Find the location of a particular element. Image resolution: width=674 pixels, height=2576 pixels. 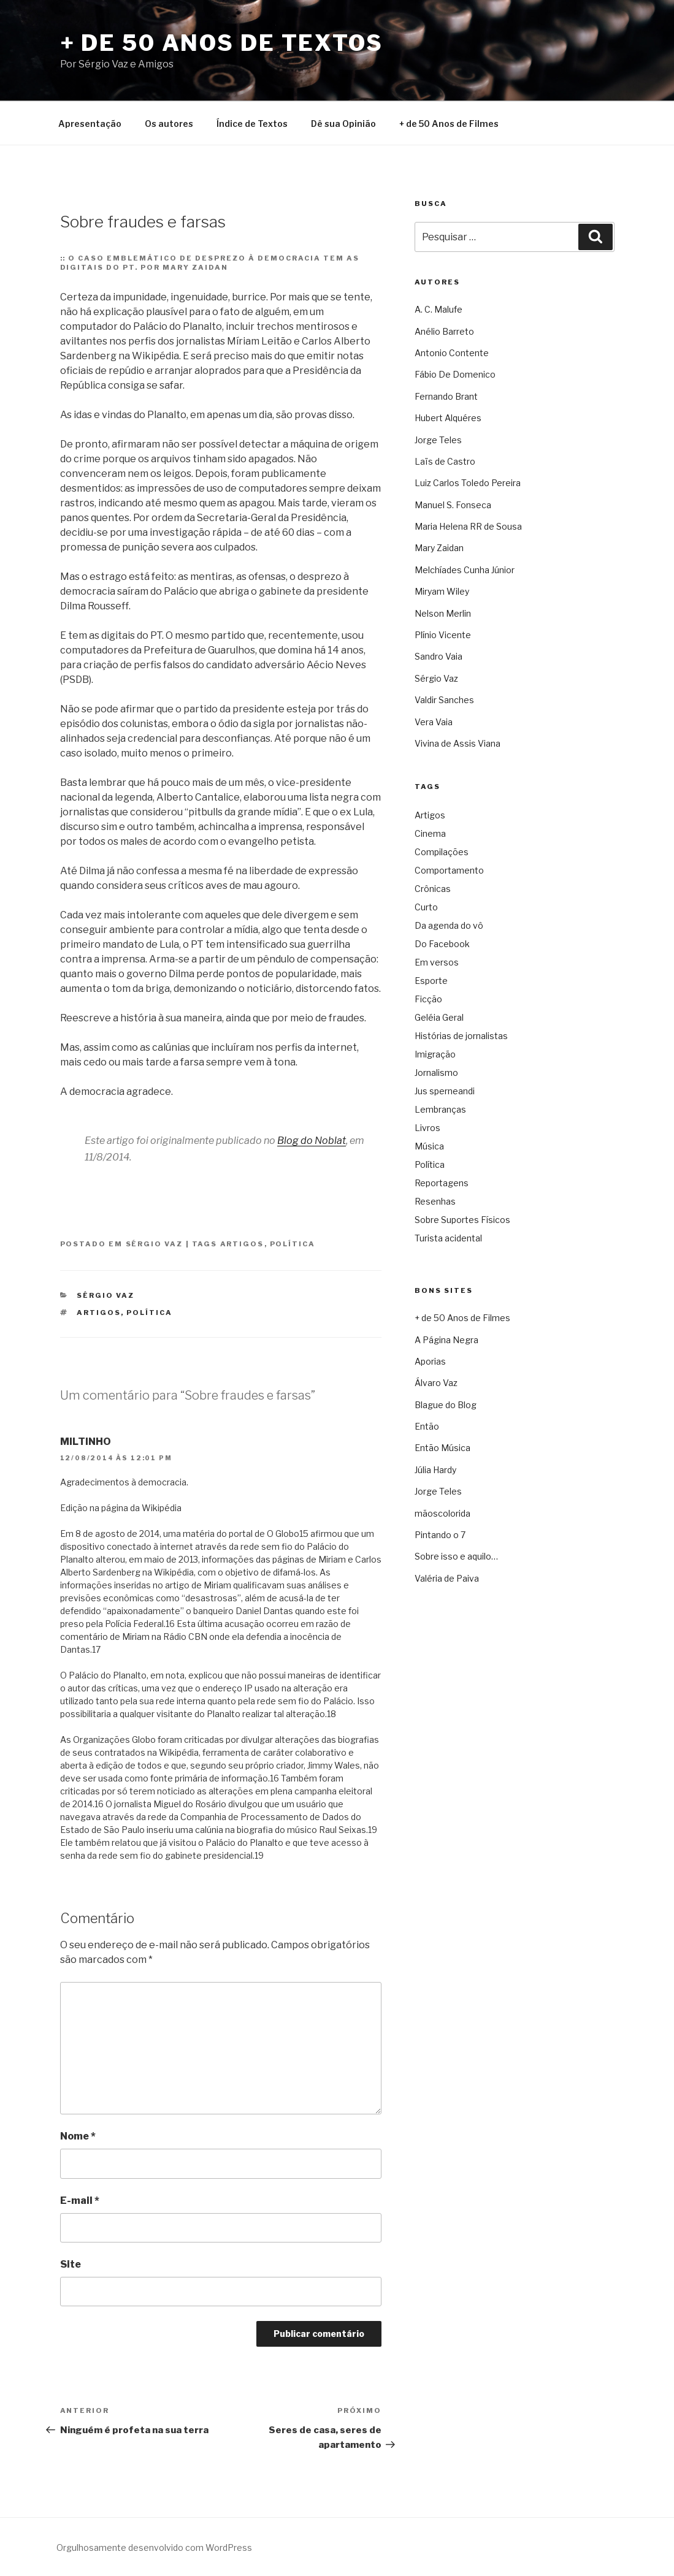

Vivina de Assis Viana is located at coordinates (457, 743).